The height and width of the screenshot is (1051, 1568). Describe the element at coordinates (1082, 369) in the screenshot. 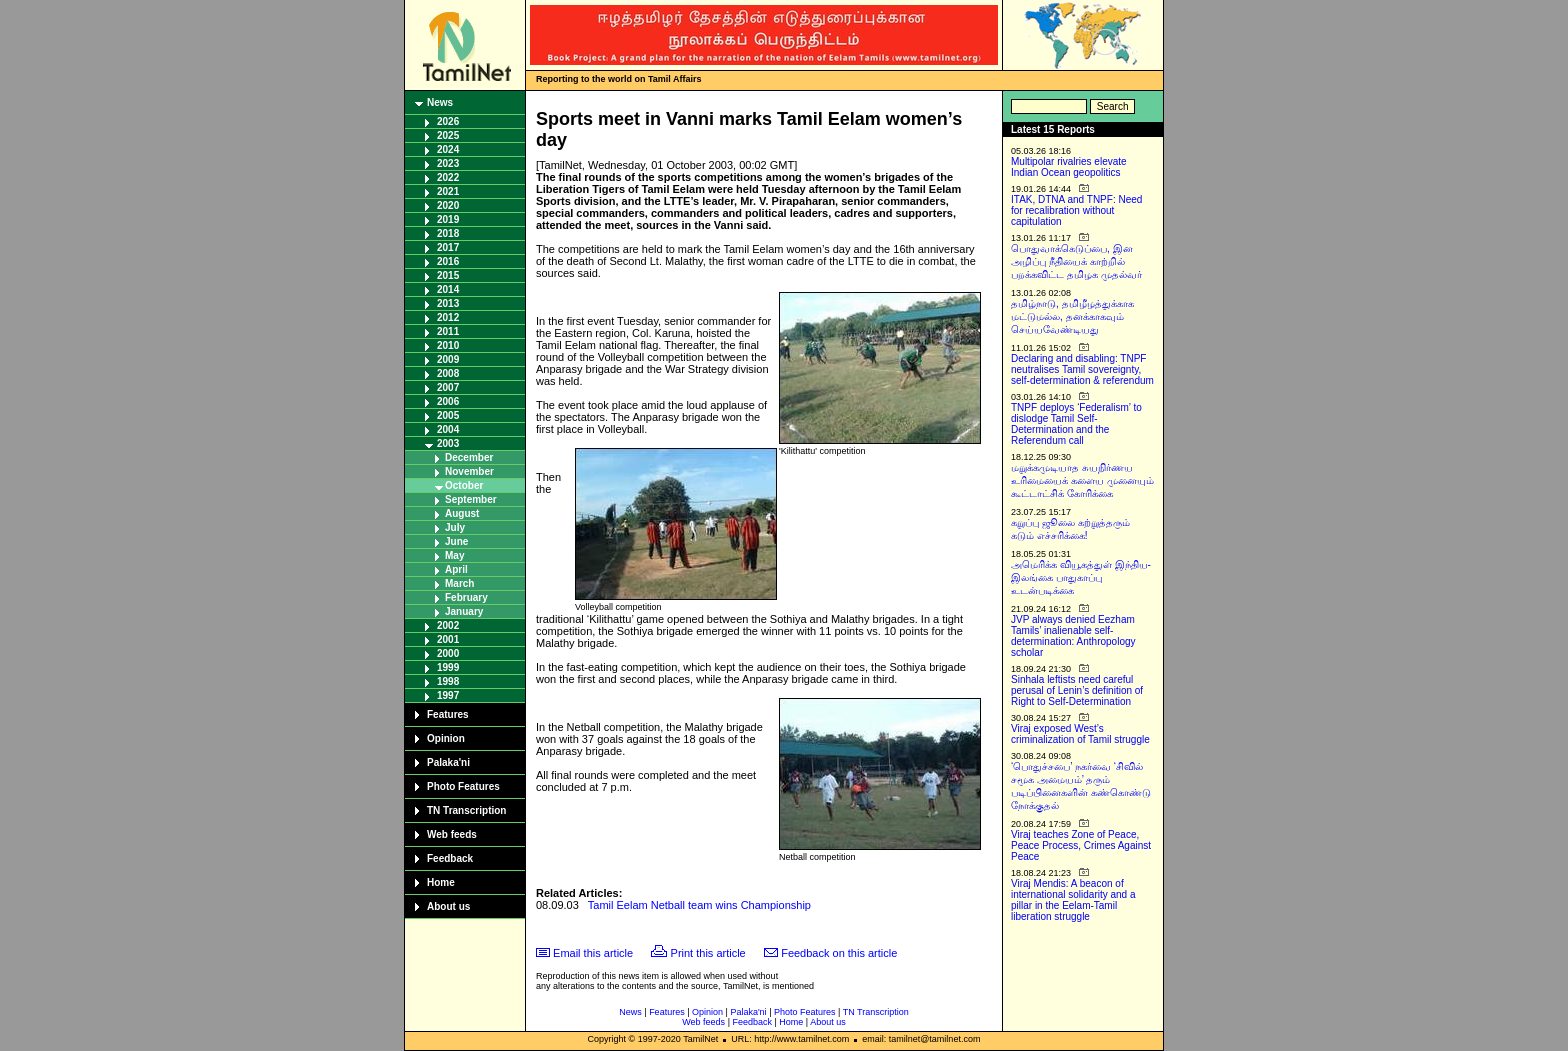

I see `Declaring and disabling: TNPF neutralises Tamil sovereignty, self-determination & referendum` at that location.